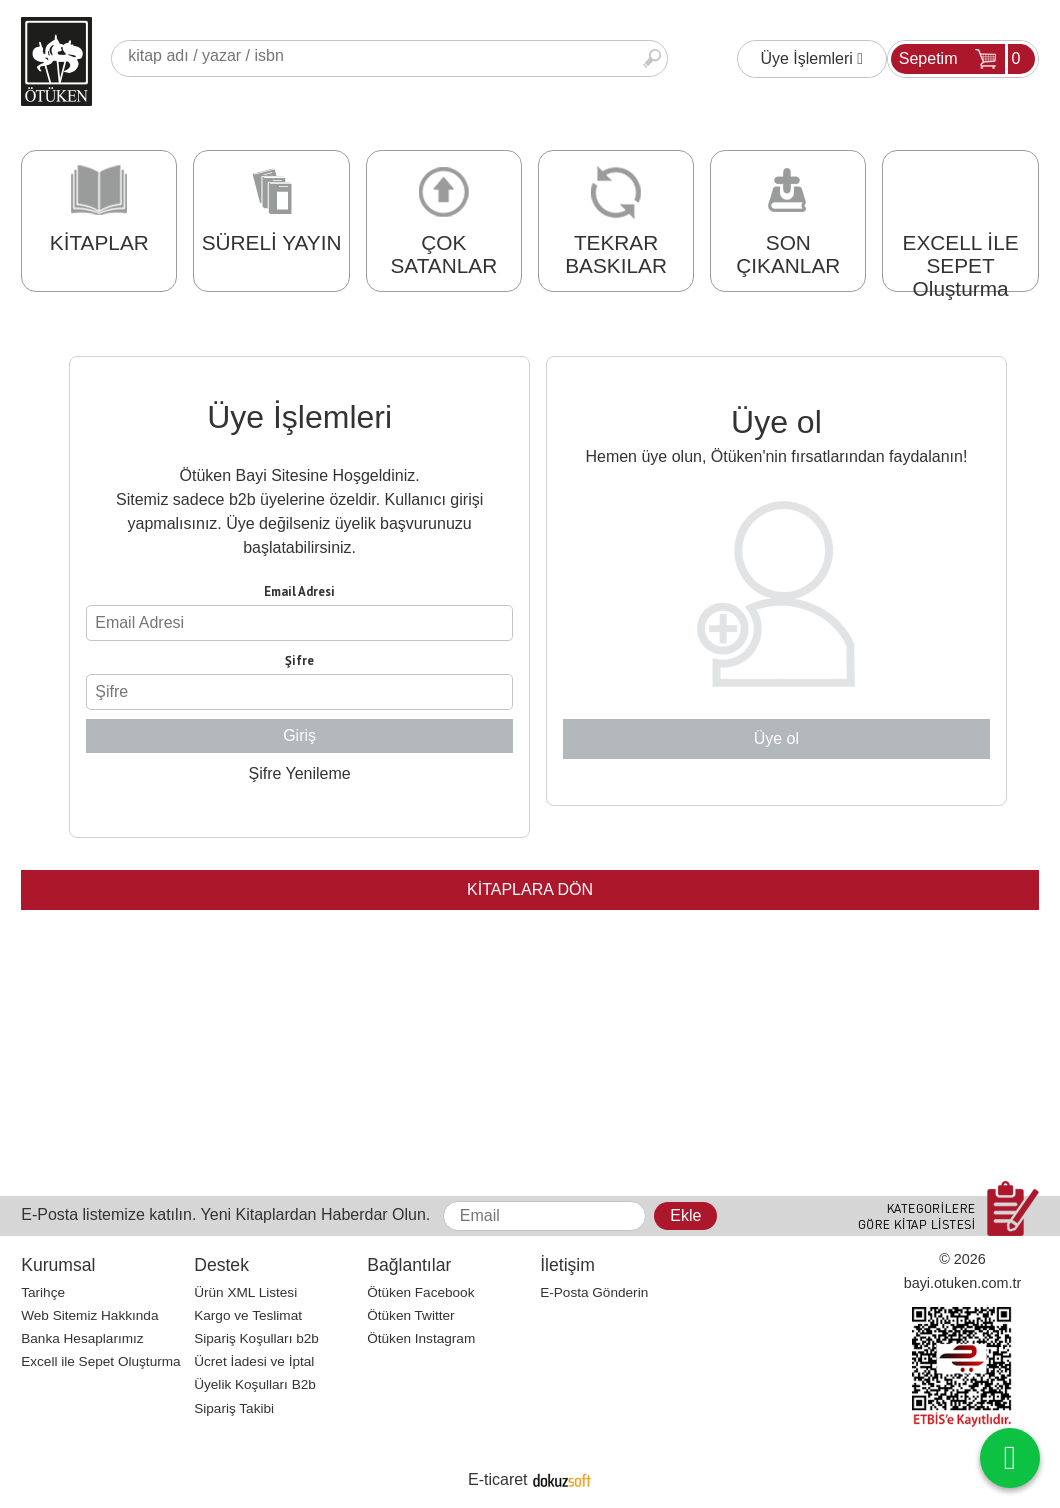  What do you see at coordinates (652, 58) in the screenshot?
I see `Ara` at bounding box center [652, 58].